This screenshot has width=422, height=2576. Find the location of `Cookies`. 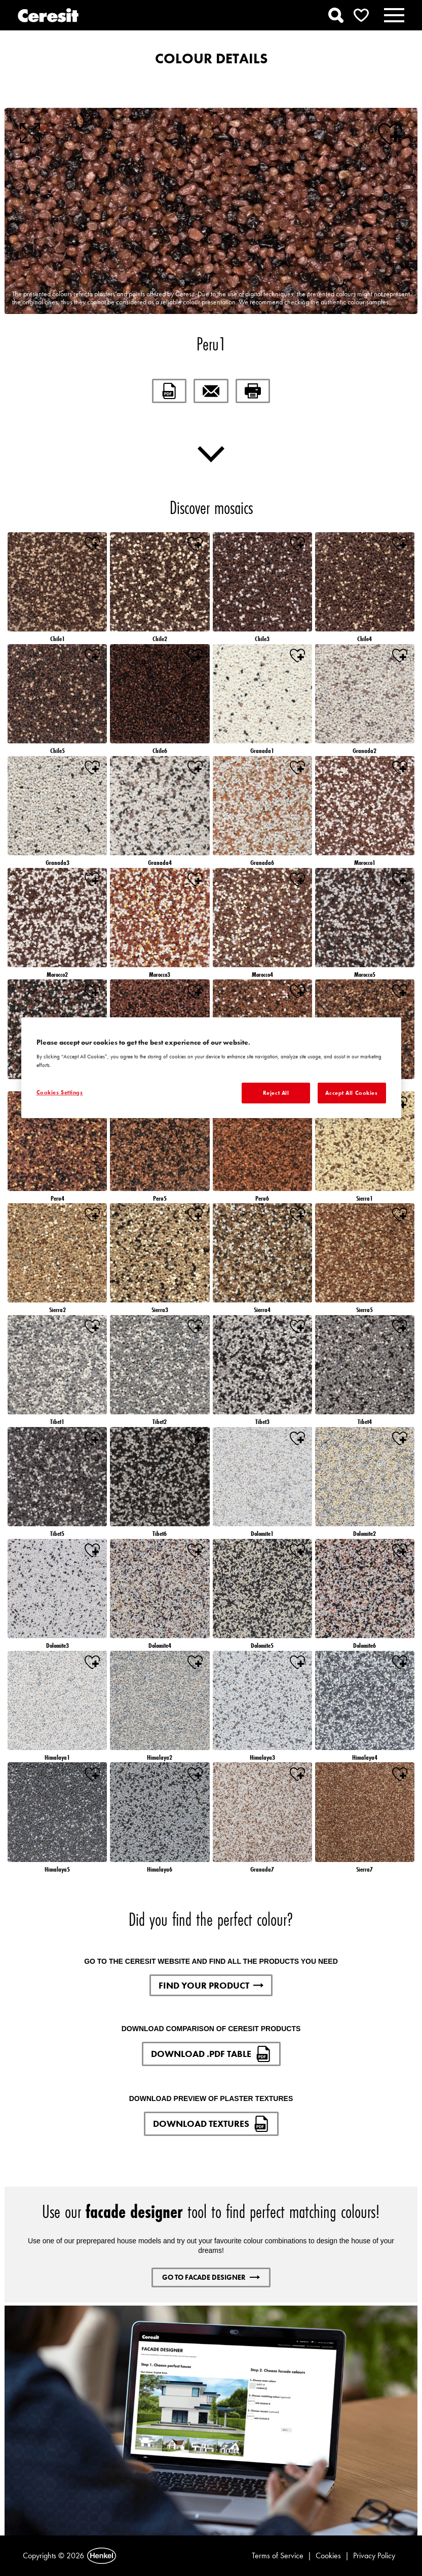

Cookies is located at coordinates (328, 2555).